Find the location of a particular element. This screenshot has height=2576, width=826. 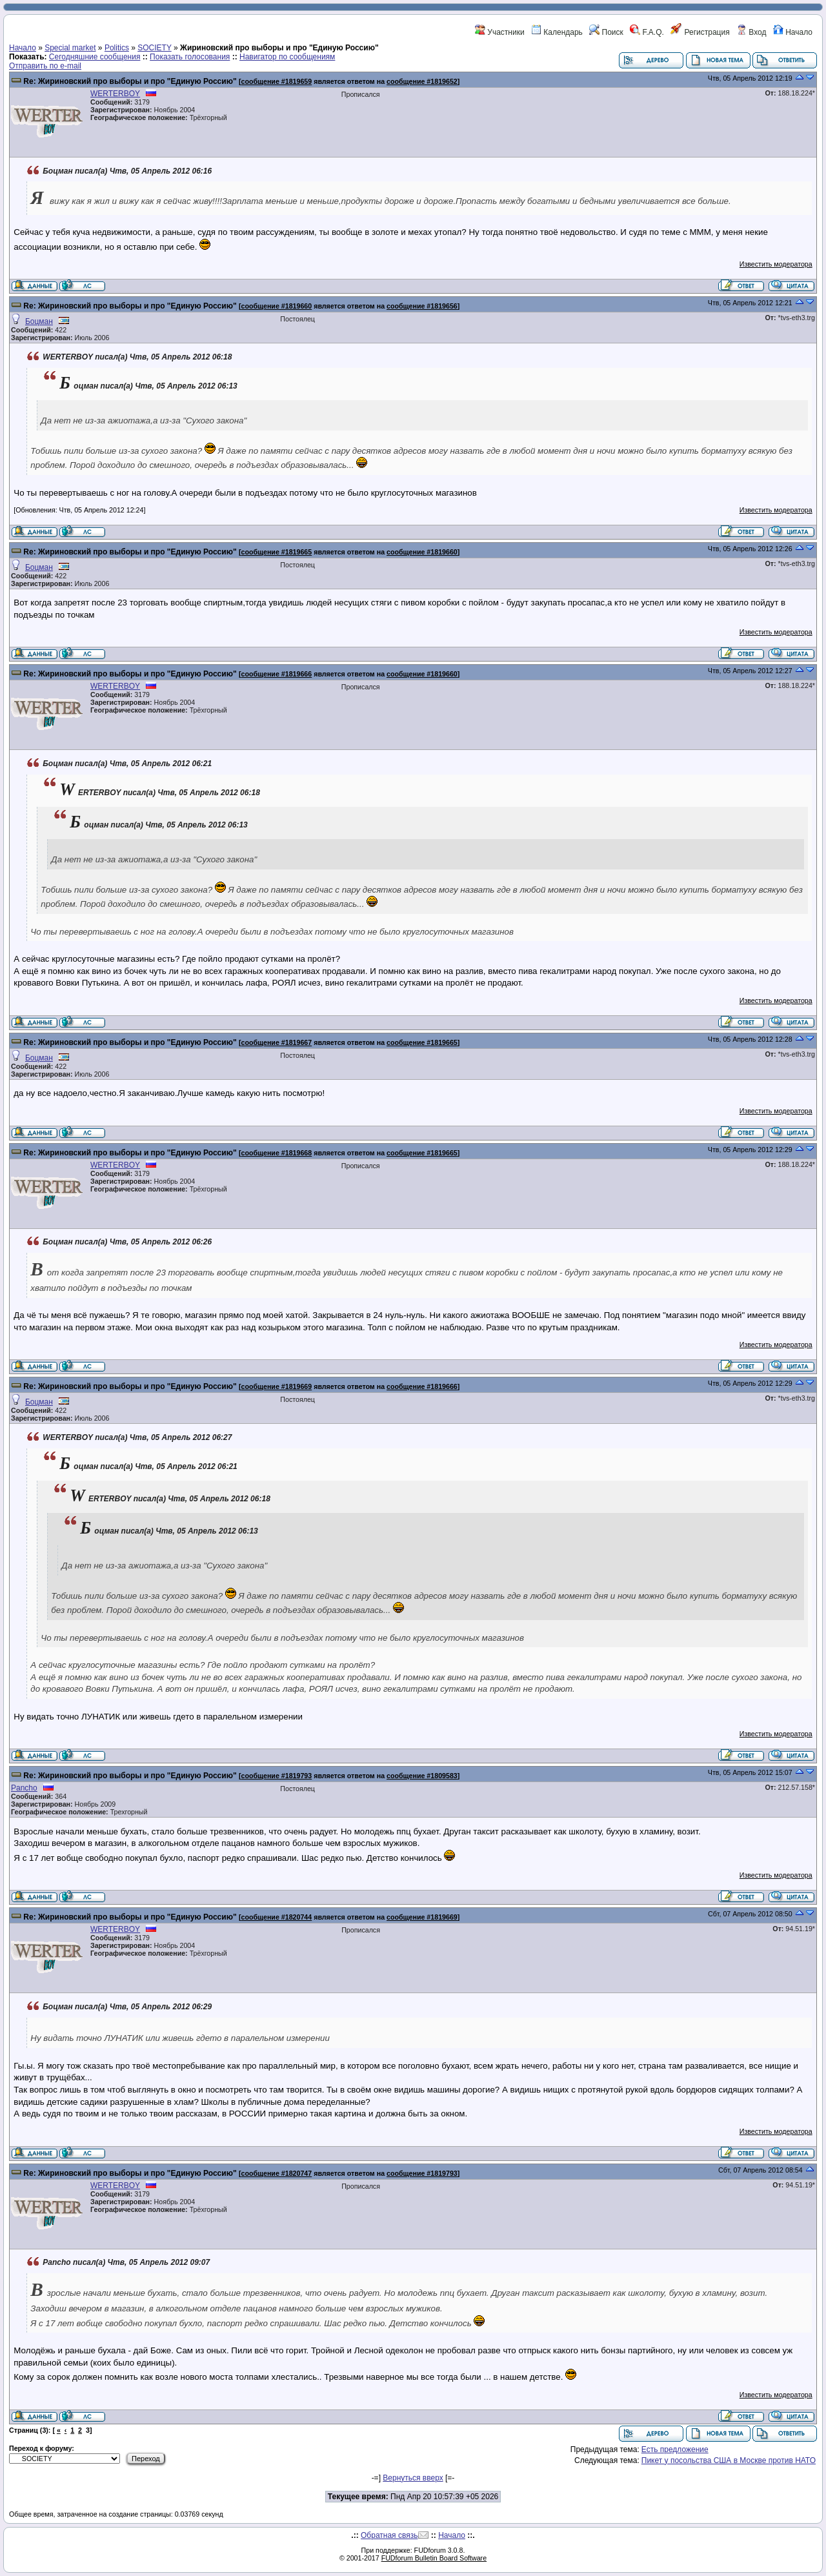

Известить модератора is located at coordinates (776, 264).